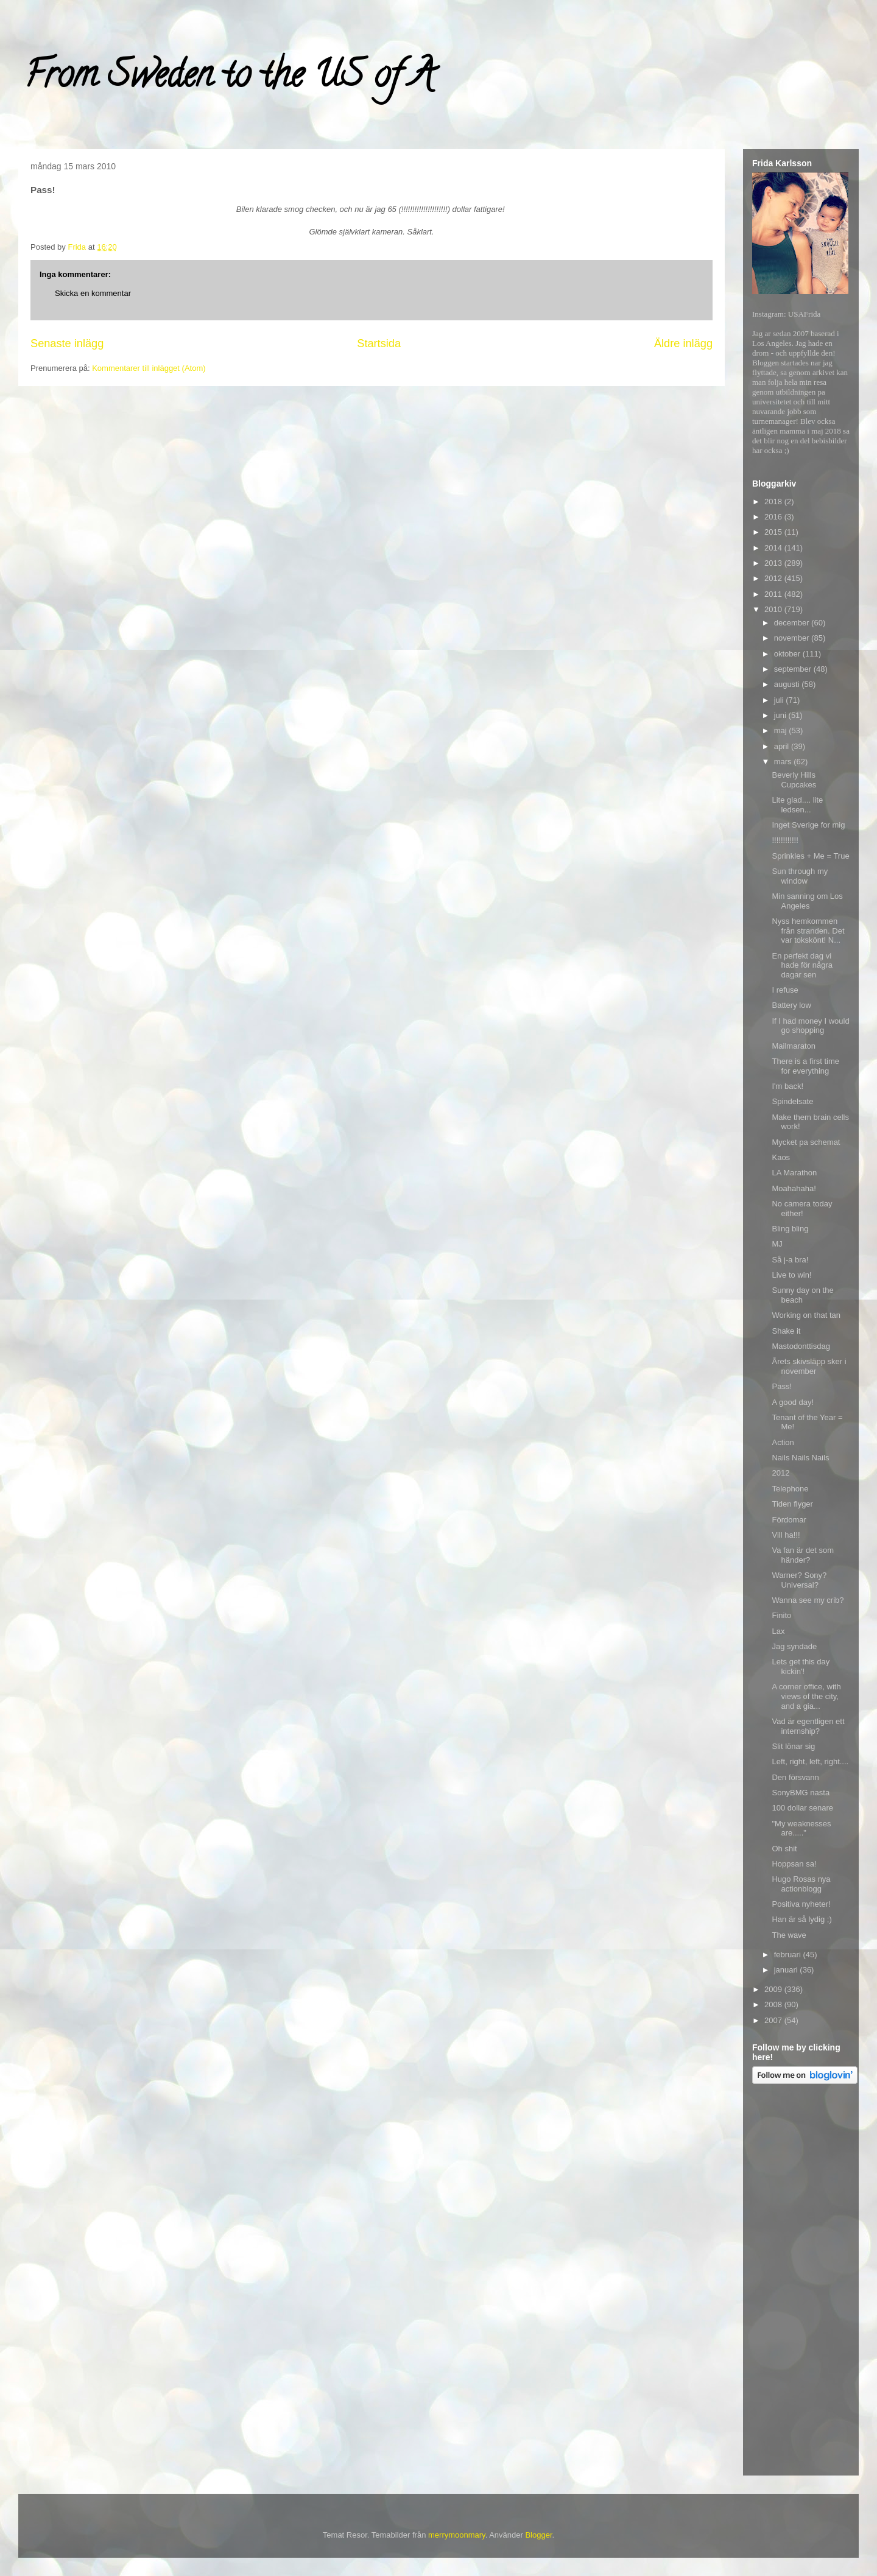  What do you see at coordinates (782, 1386) in the screenshot?
I see `Pass!` at bounding box center [782, 1386].